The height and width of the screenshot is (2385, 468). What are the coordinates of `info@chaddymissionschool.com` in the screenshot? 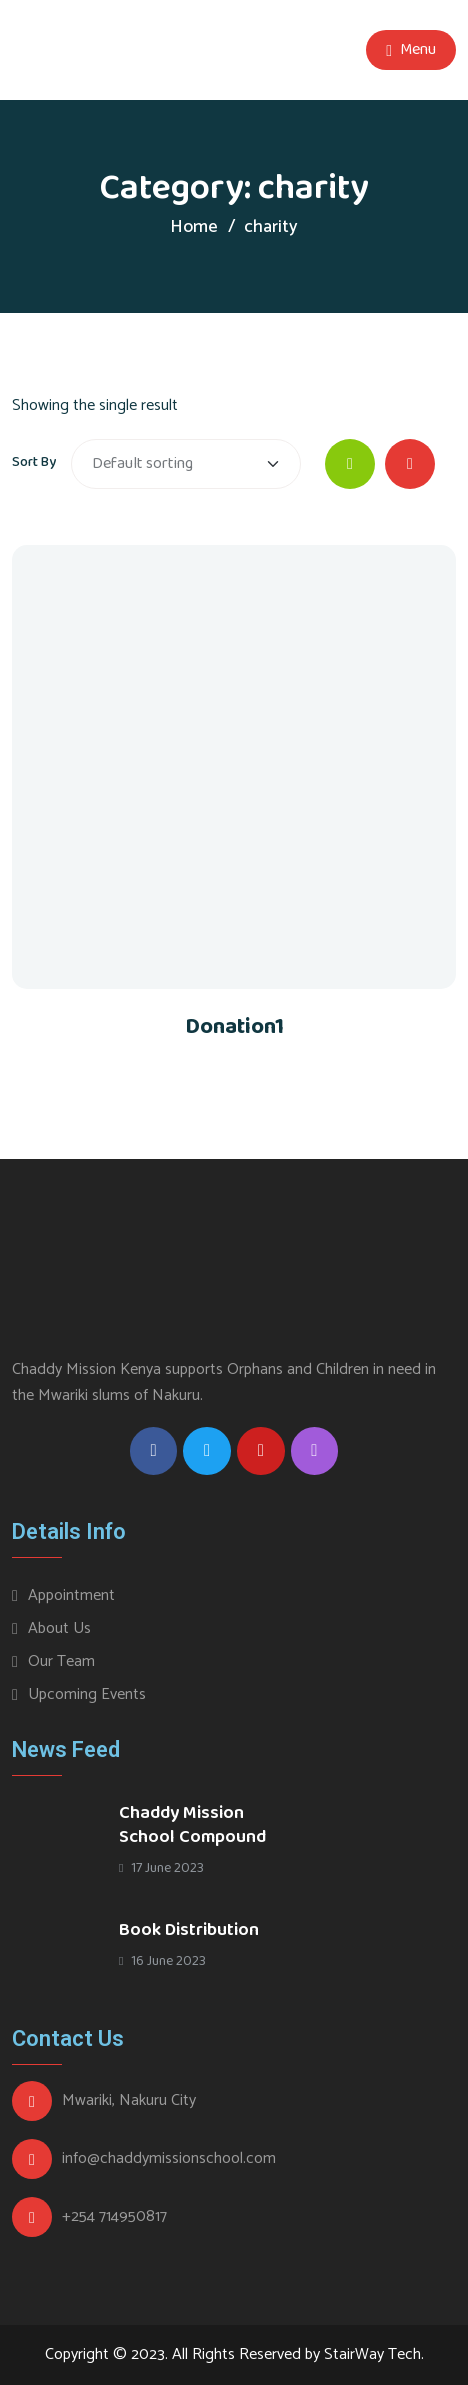 It's located at (169, 2159).